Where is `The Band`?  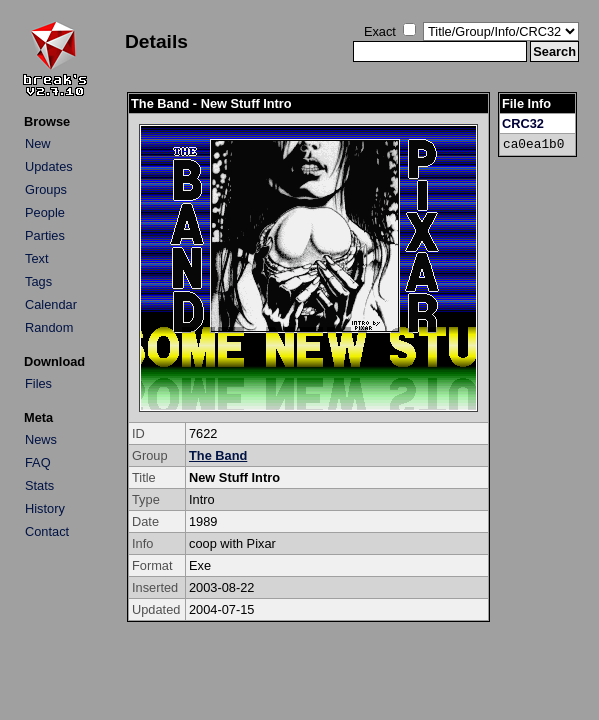
The Band is located at coordinates (218, 455).